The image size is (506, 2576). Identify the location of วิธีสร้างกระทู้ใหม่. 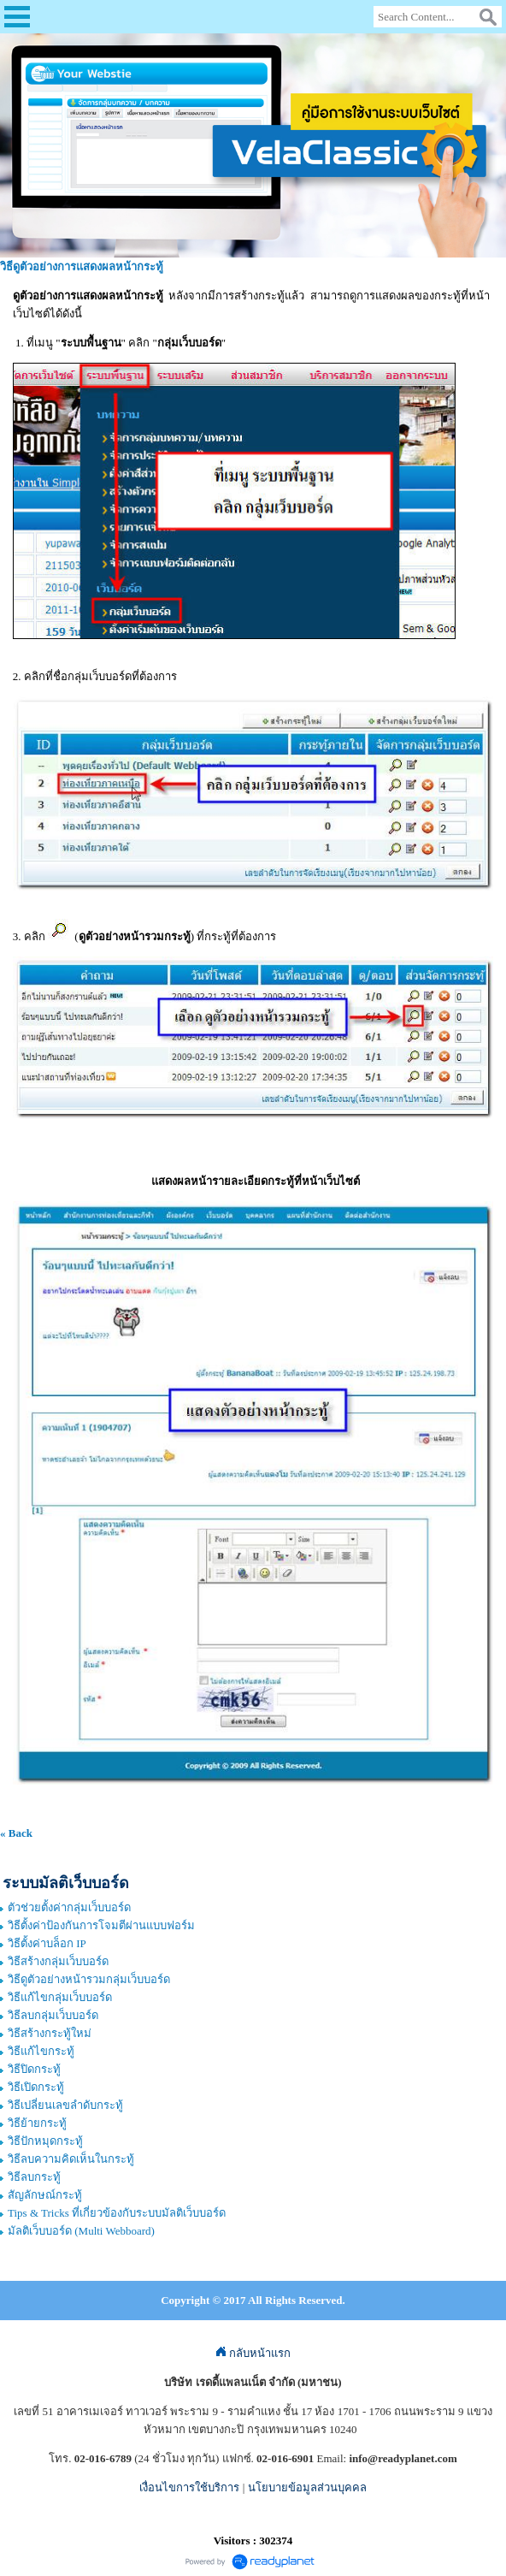
(49, 2033).